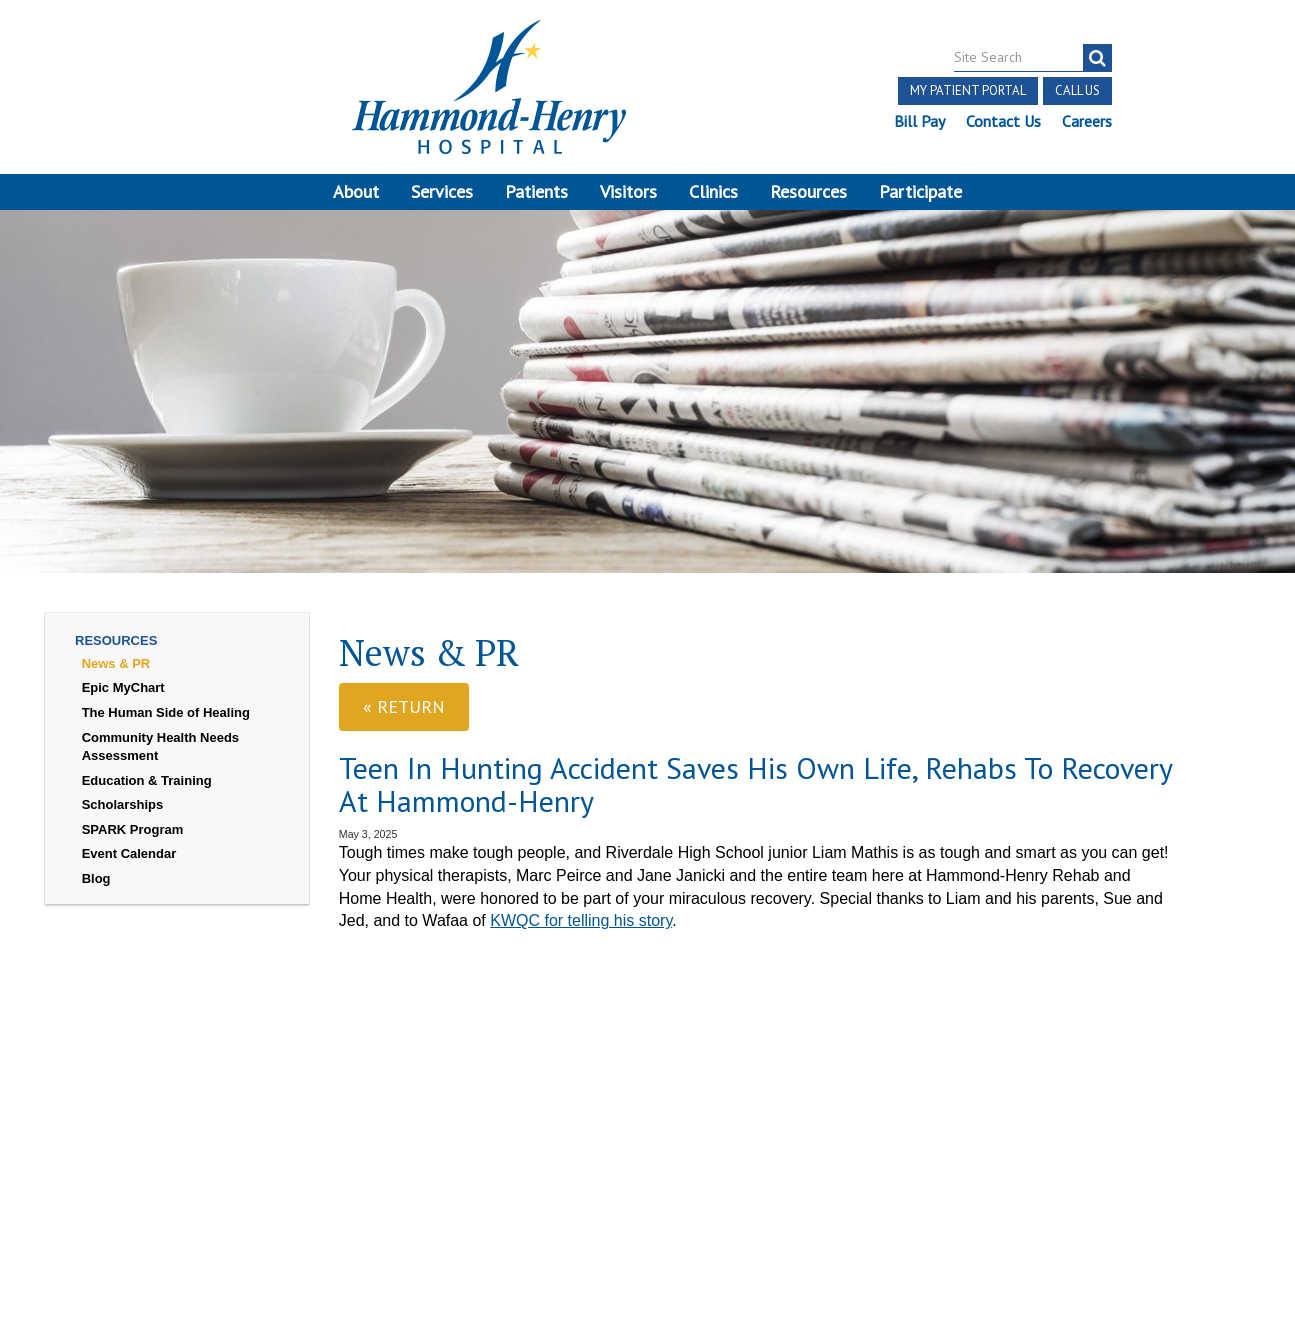 Image resolution: width=1295 pixels, height=1333 pixels. Describe the element at coordinates (206, 1141) in the screenshot. I see `Discrimination Notice` at that location.